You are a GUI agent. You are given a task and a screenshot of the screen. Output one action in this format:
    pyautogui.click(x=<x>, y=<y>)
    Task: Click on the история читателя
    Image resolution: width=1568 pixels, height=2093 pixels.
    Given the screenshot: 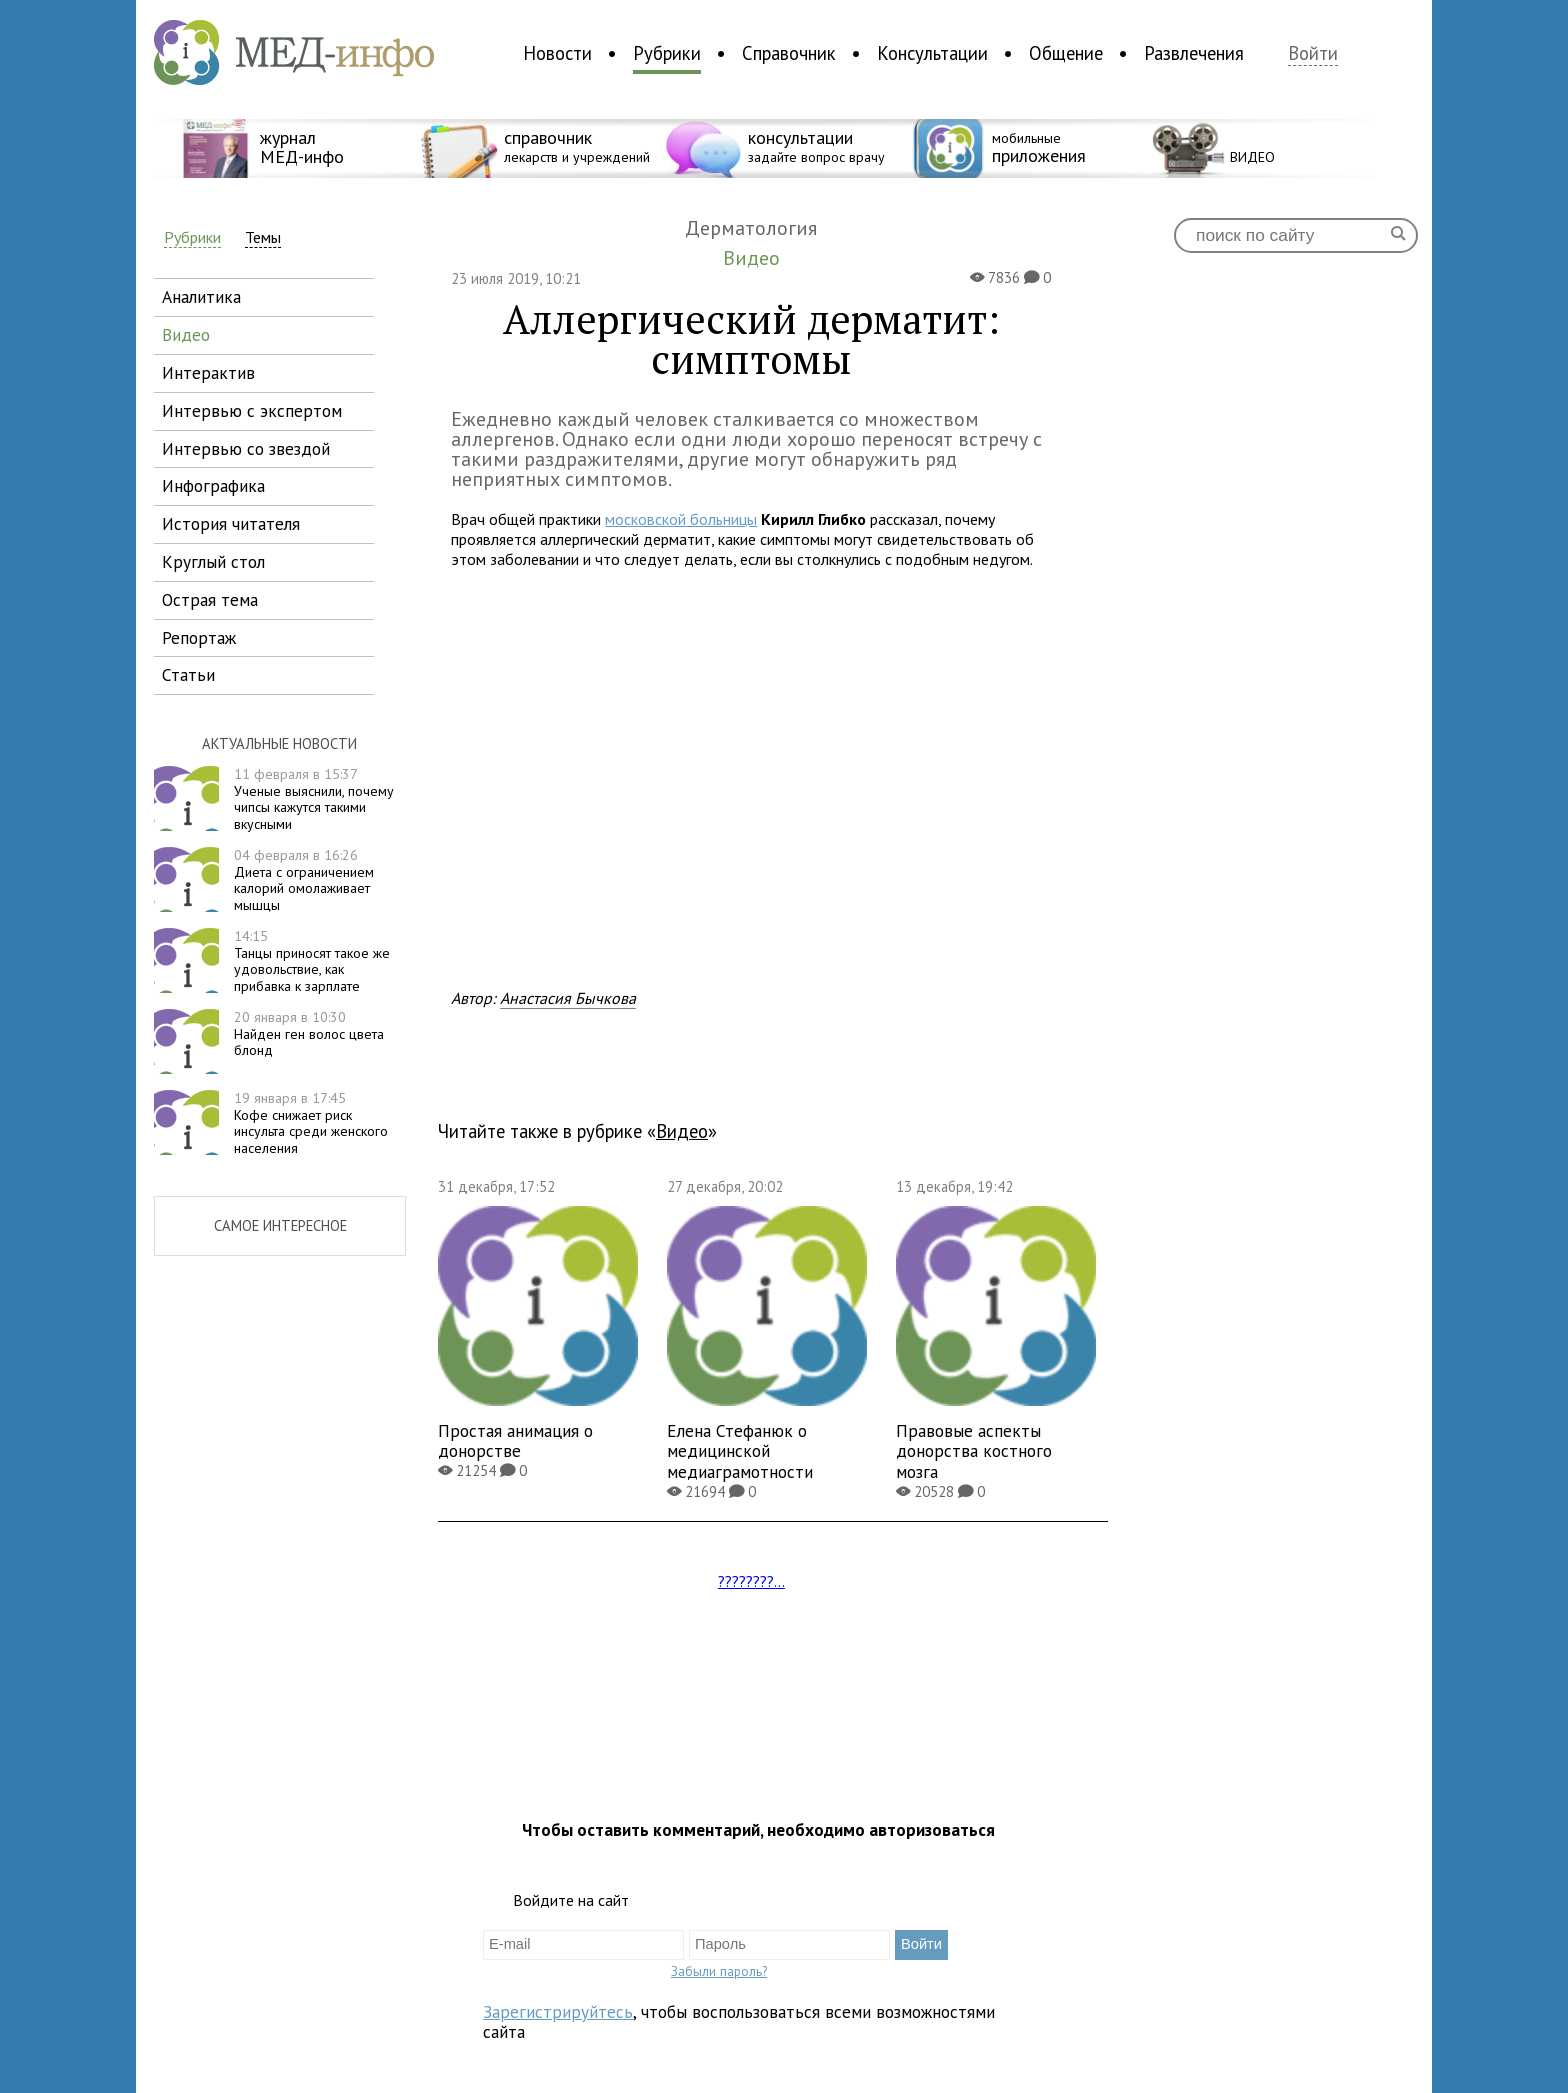 What is the action you would take?
    pyautogui.click(x=231, y=523)
    